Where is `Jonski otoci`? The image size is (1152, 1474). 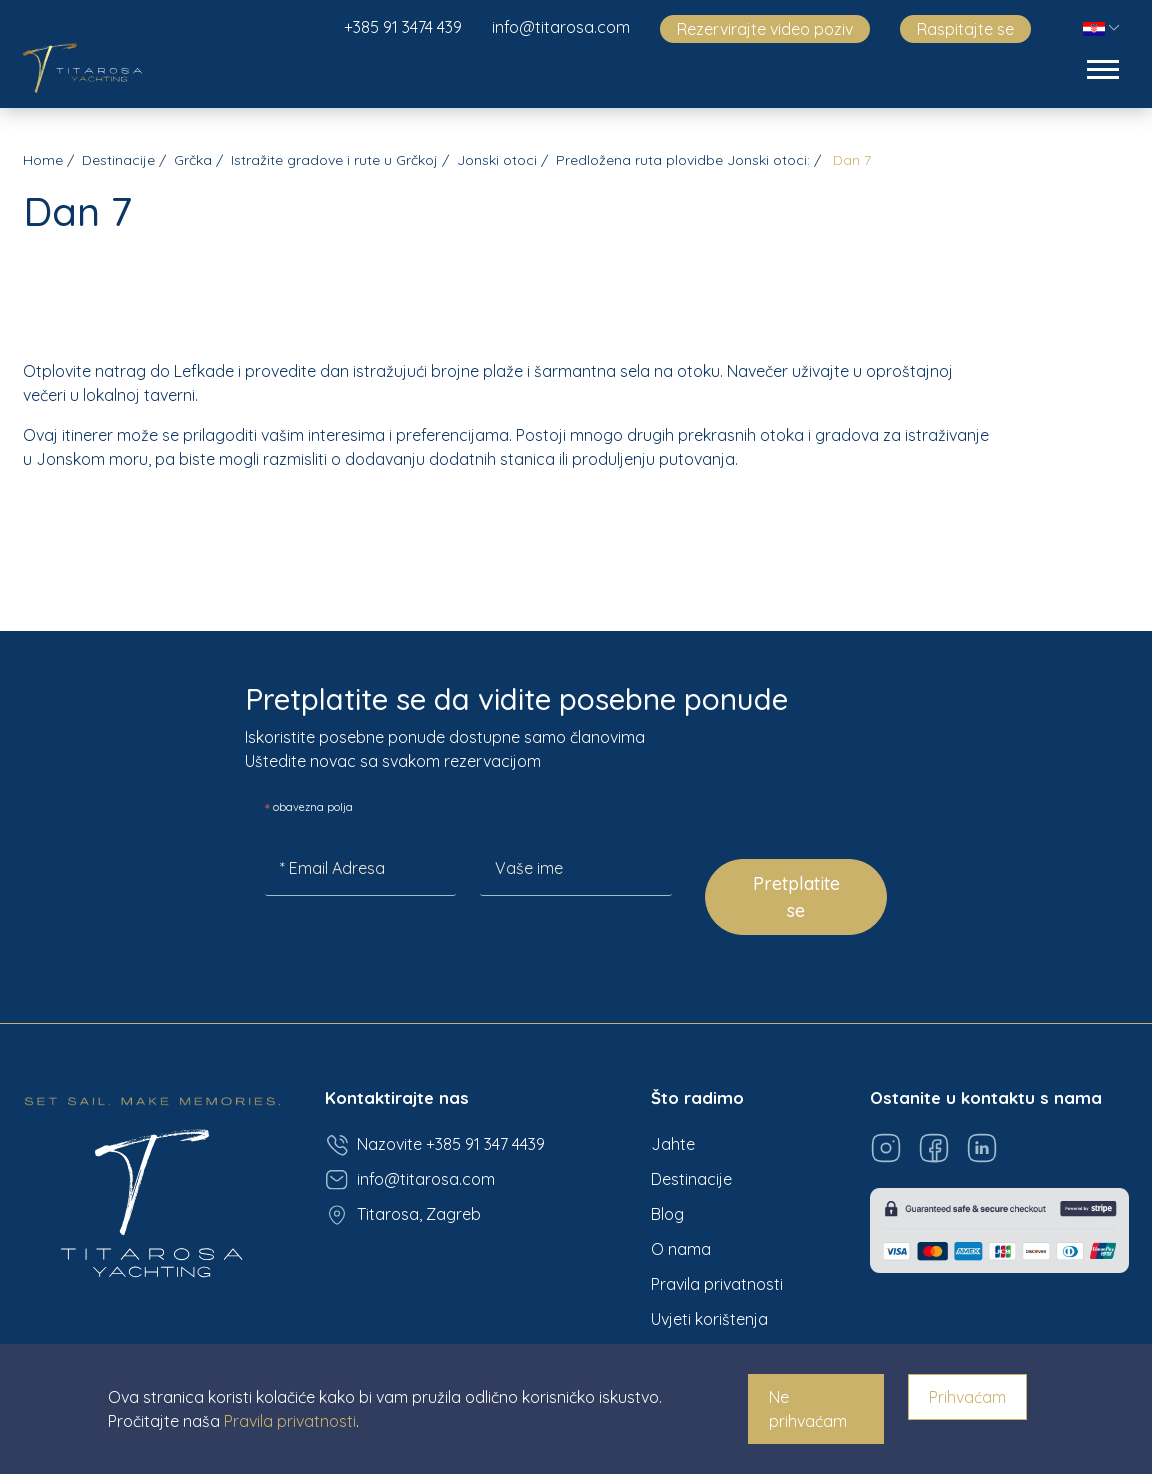
Jonski otoci is located at coordinates (497, 160).